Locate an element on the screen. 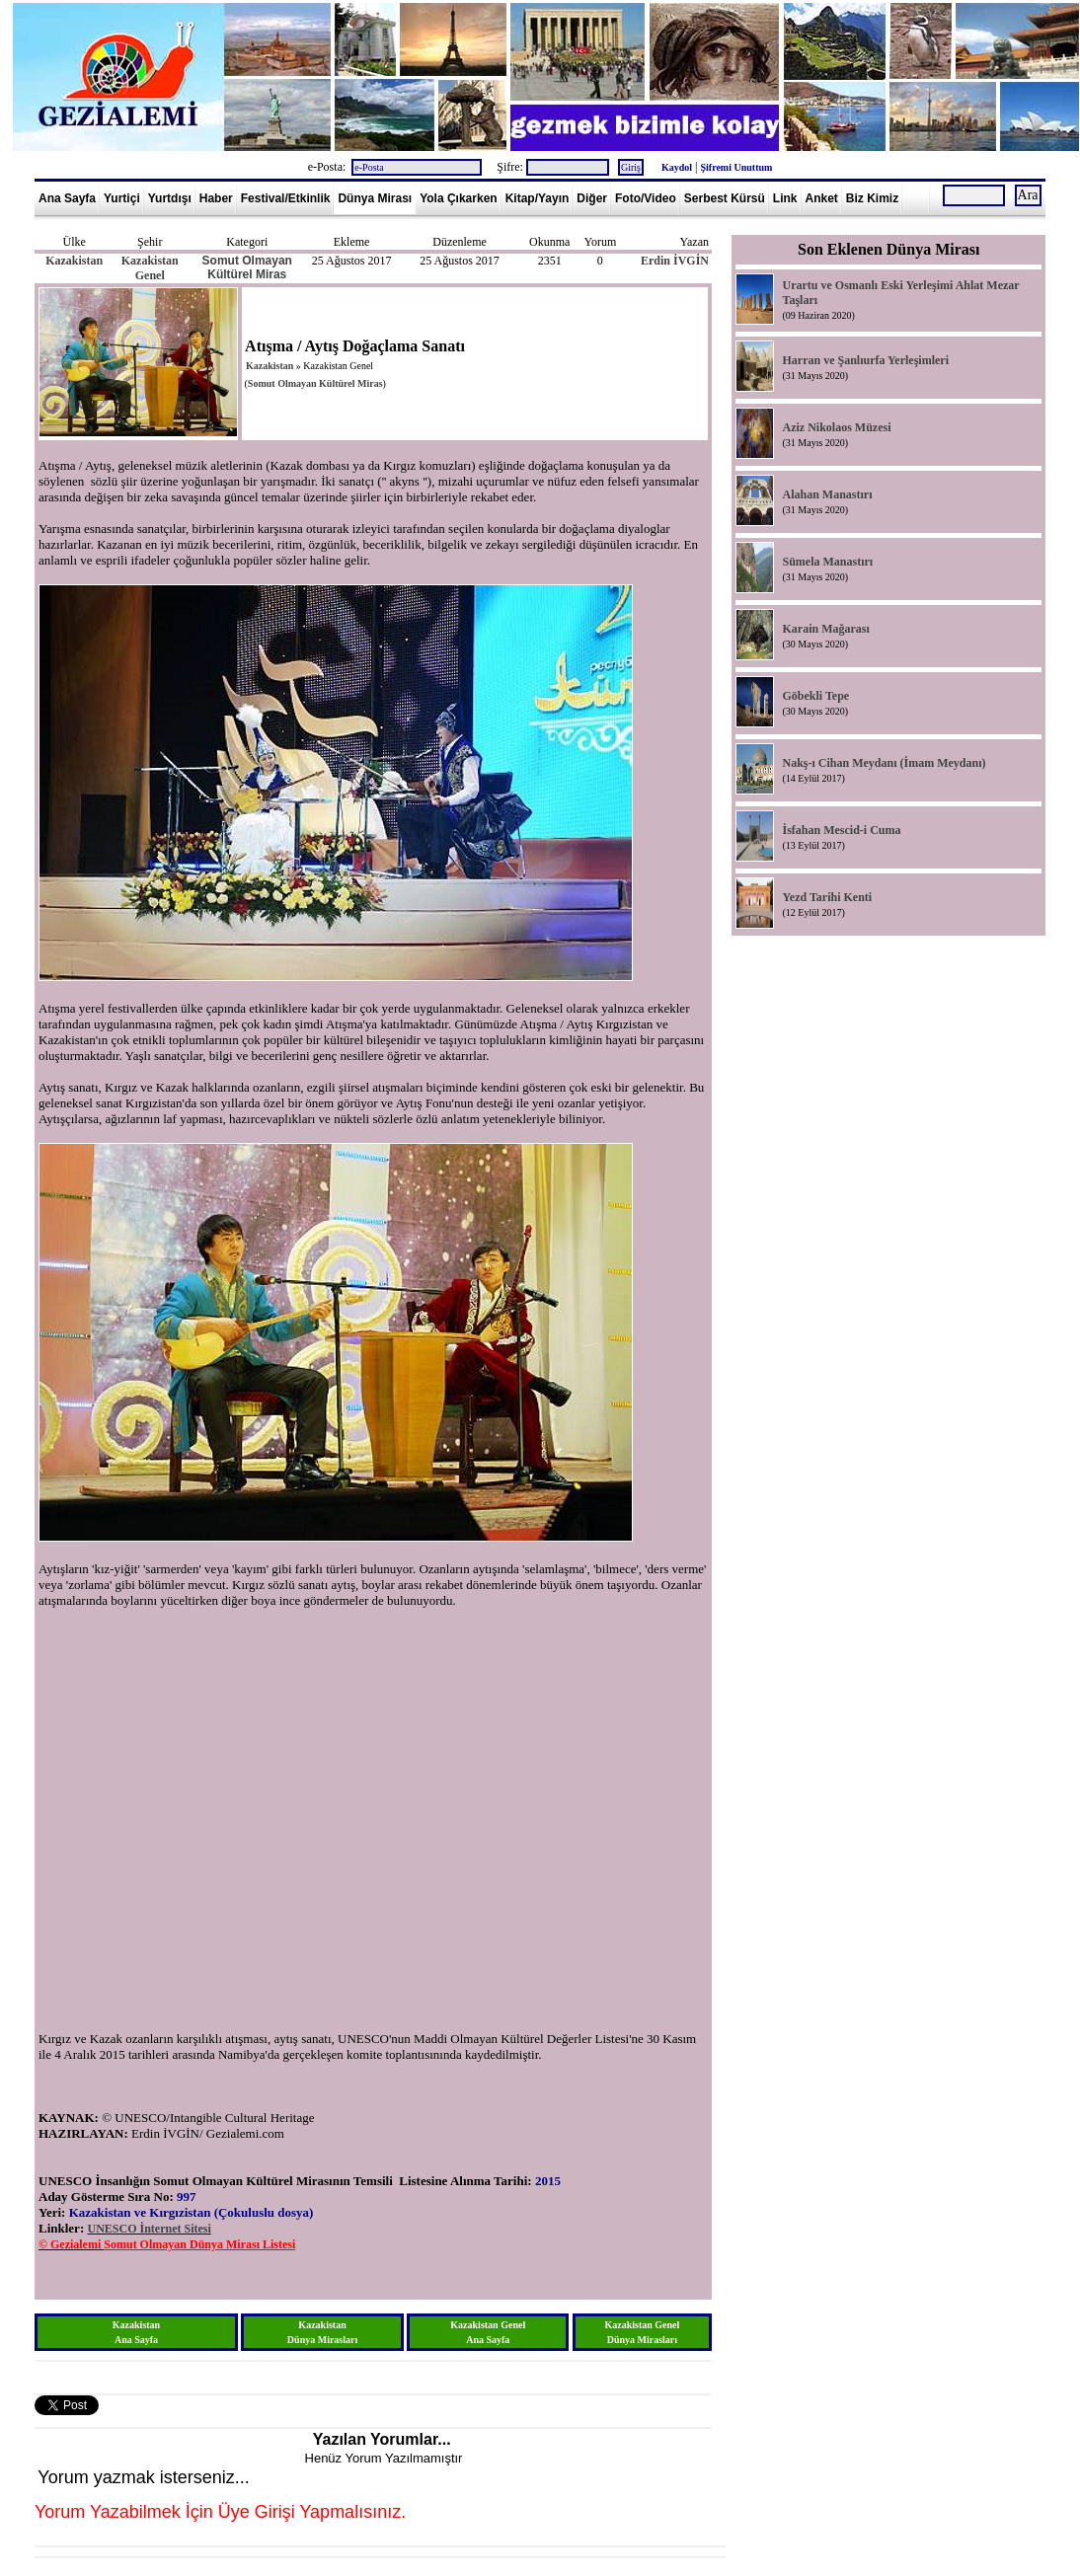 The width and height of the screenshot is (1080, 2576). Sümela Manastırı is located at coordinates (827, 561).